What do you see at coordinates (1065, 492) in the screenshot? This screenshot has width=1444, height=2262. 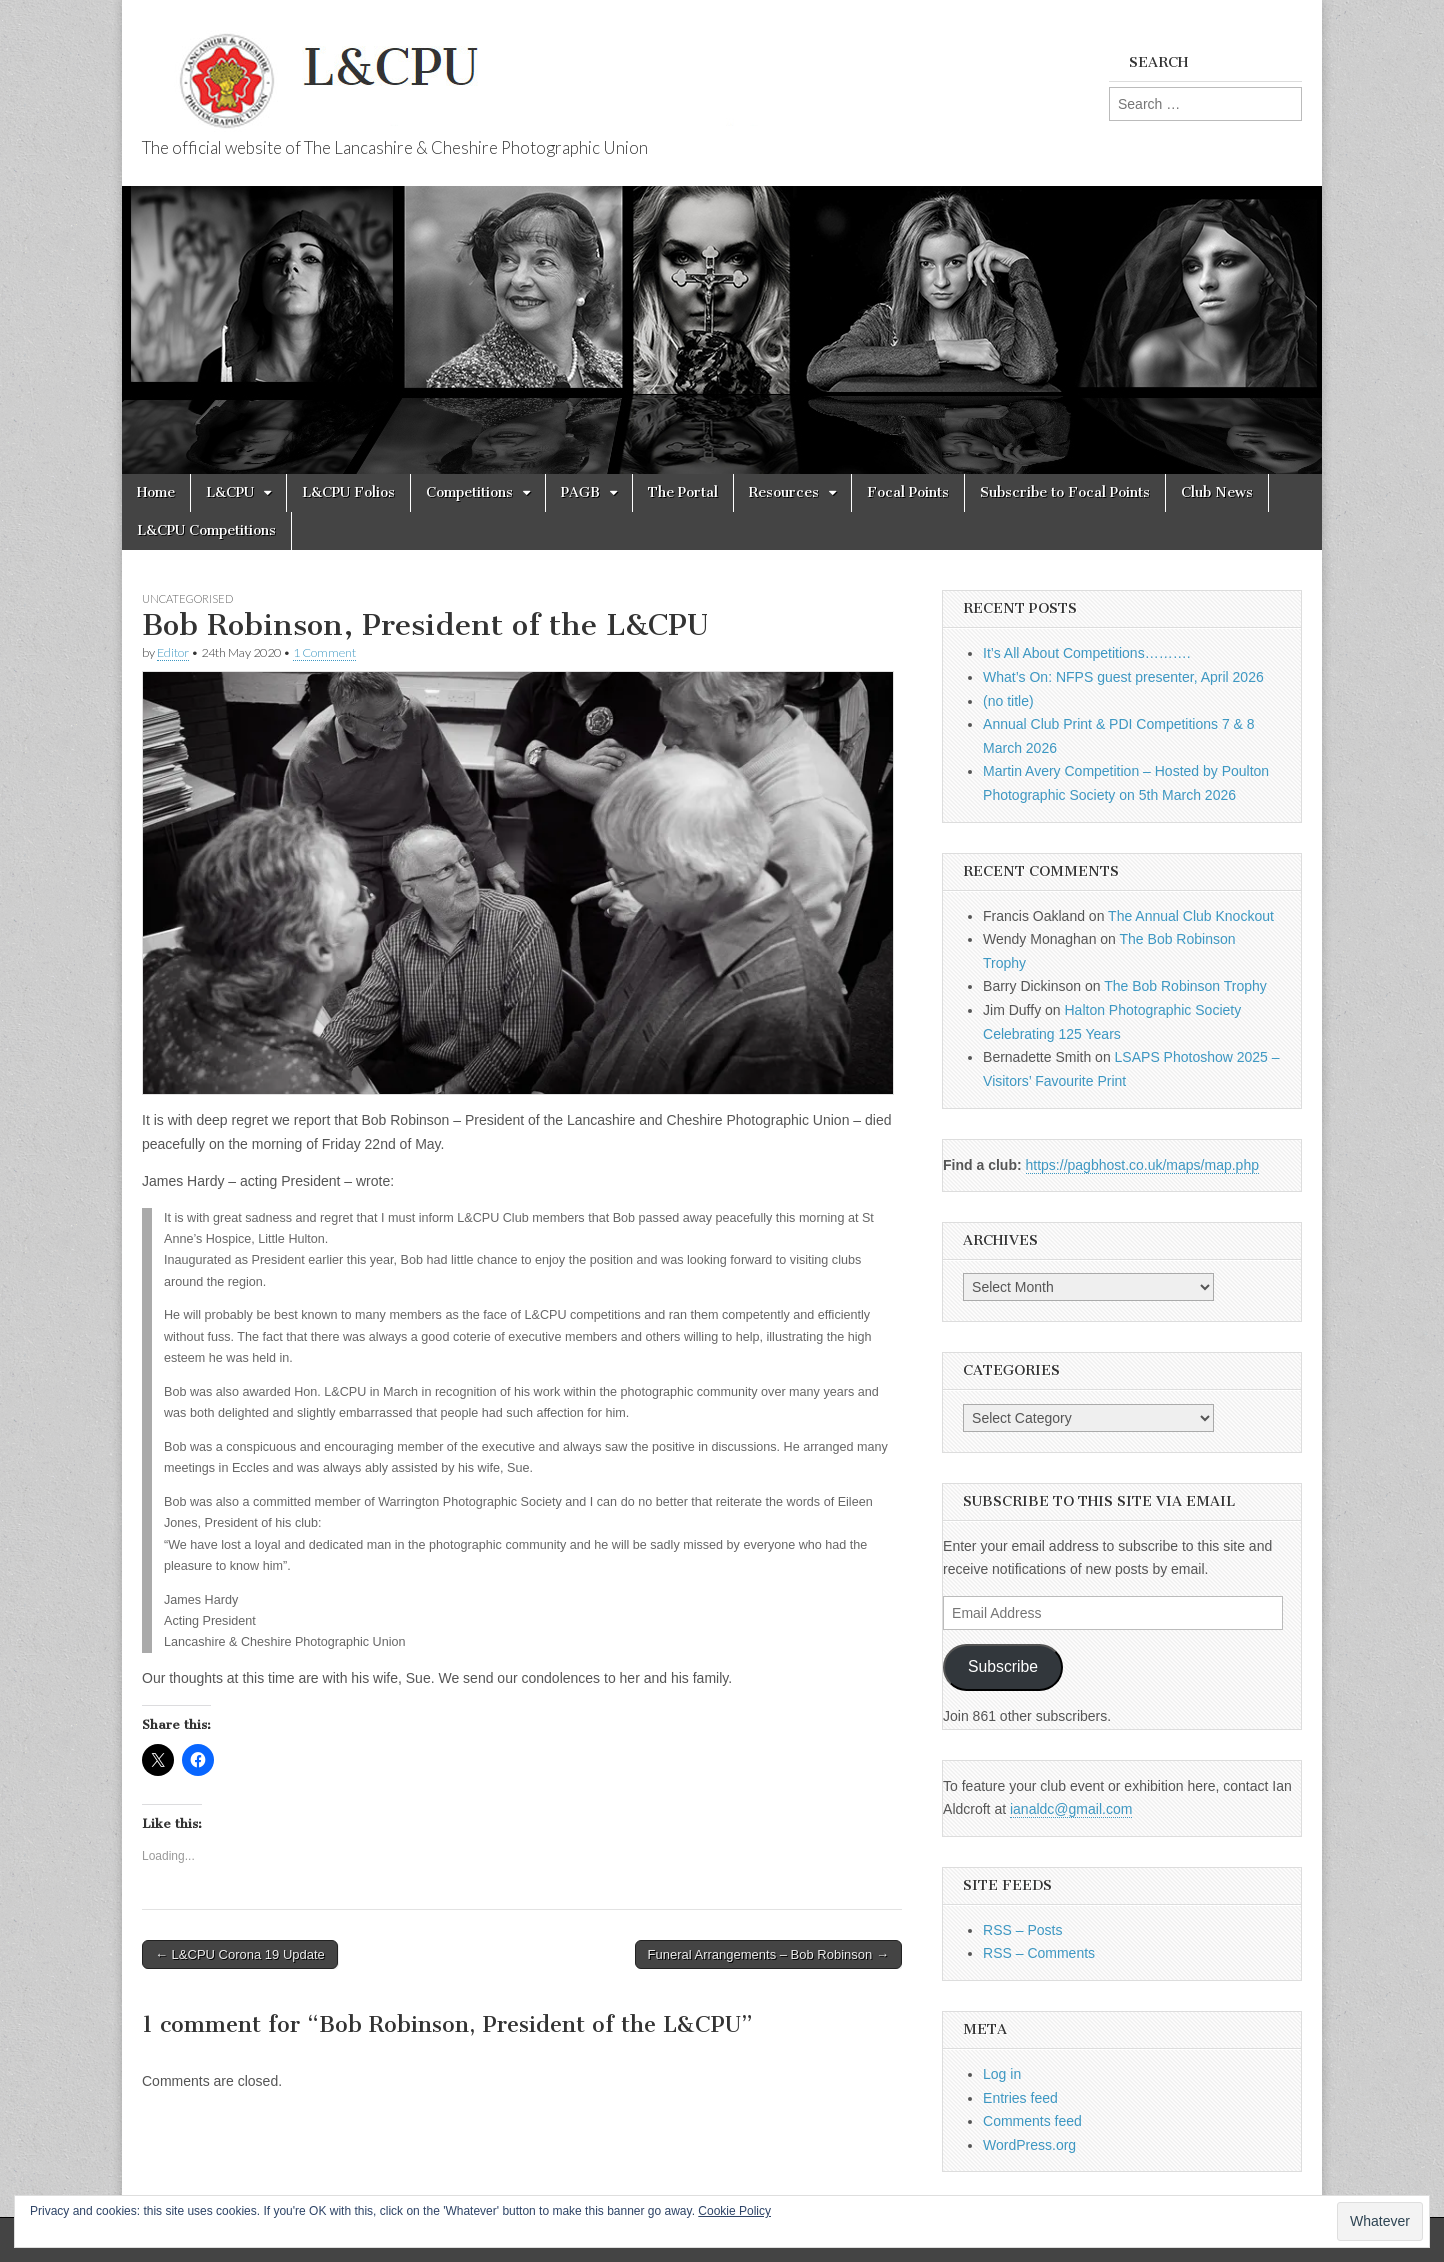 I see `Subscribe to Focal Points` at bounding box center [1065, 492].